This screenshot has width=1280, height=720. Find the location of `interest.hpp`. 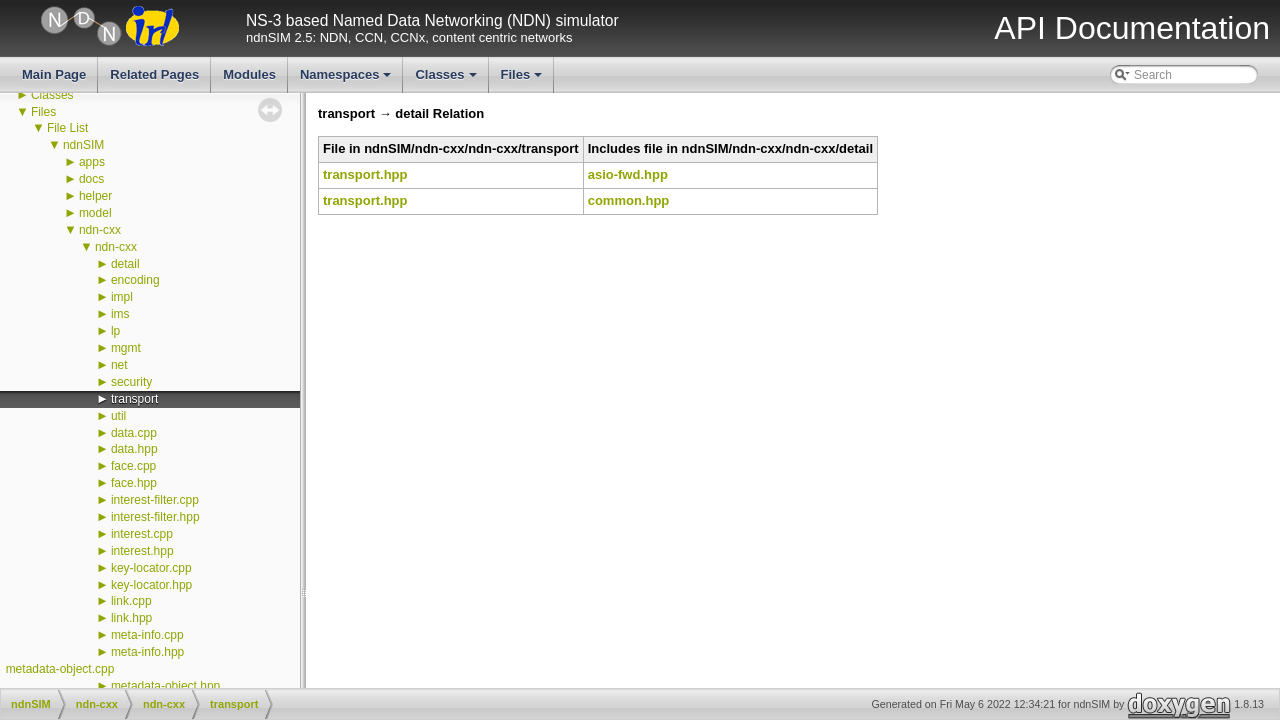

interest.hpp is located at coordinates (142, 551).